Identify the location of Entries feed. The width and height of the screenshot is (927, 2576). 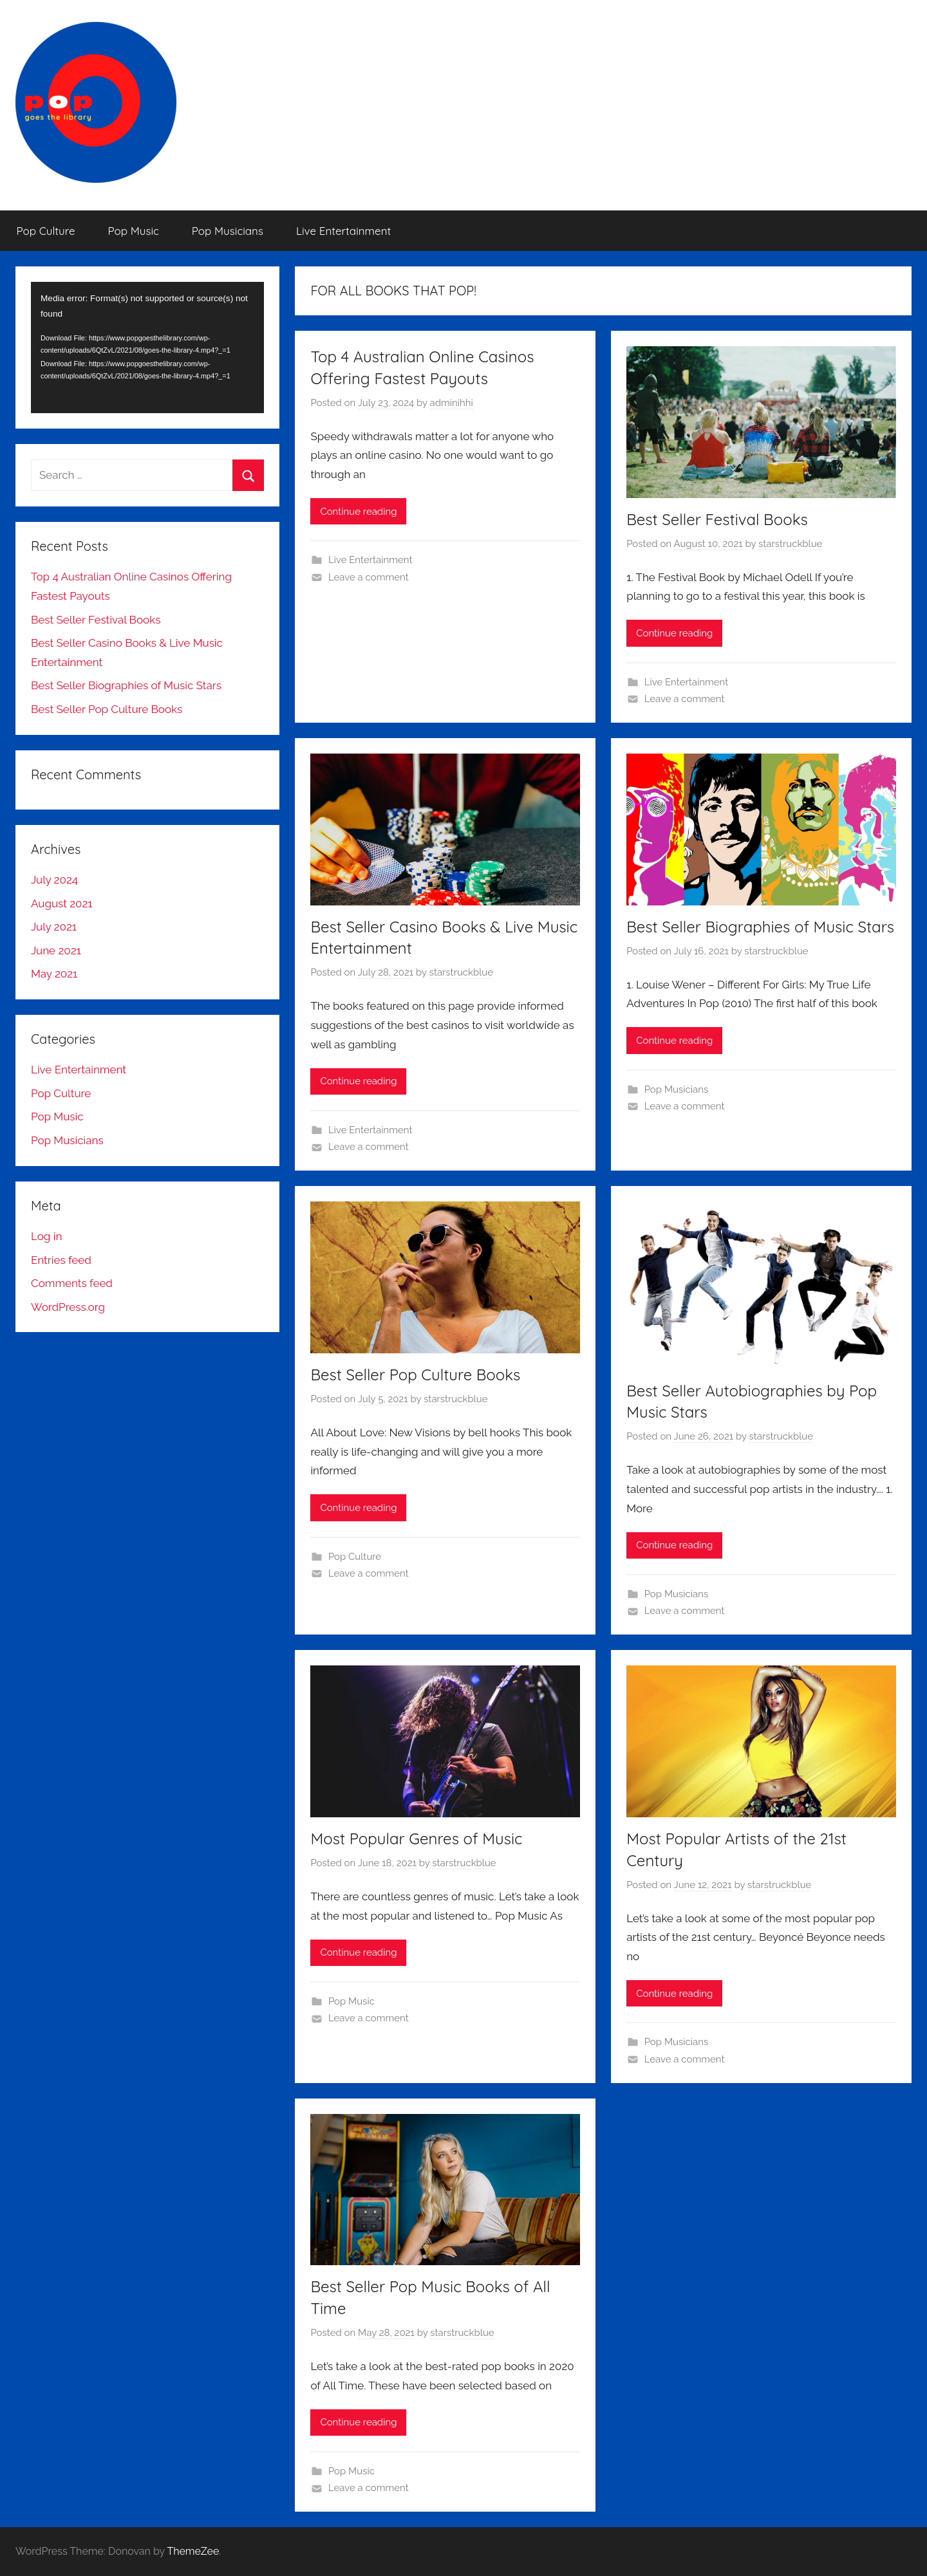
(61, 1260).